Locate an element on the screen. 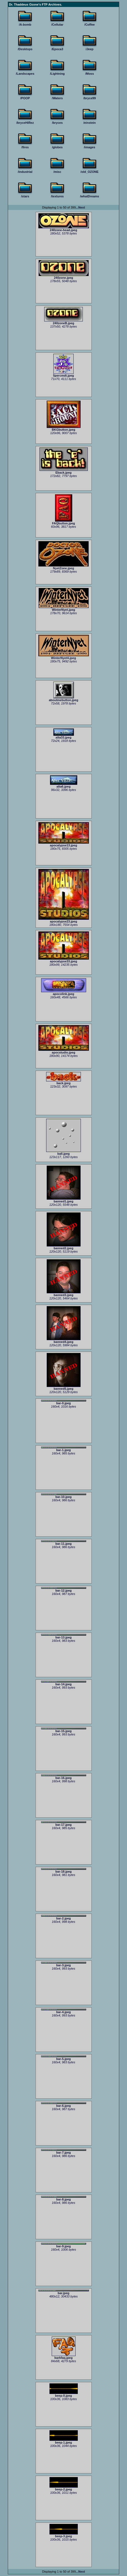 The height and width of the screenshot is (2576, 127). NyetZone.jpeg is located at coordinates (63, 567).